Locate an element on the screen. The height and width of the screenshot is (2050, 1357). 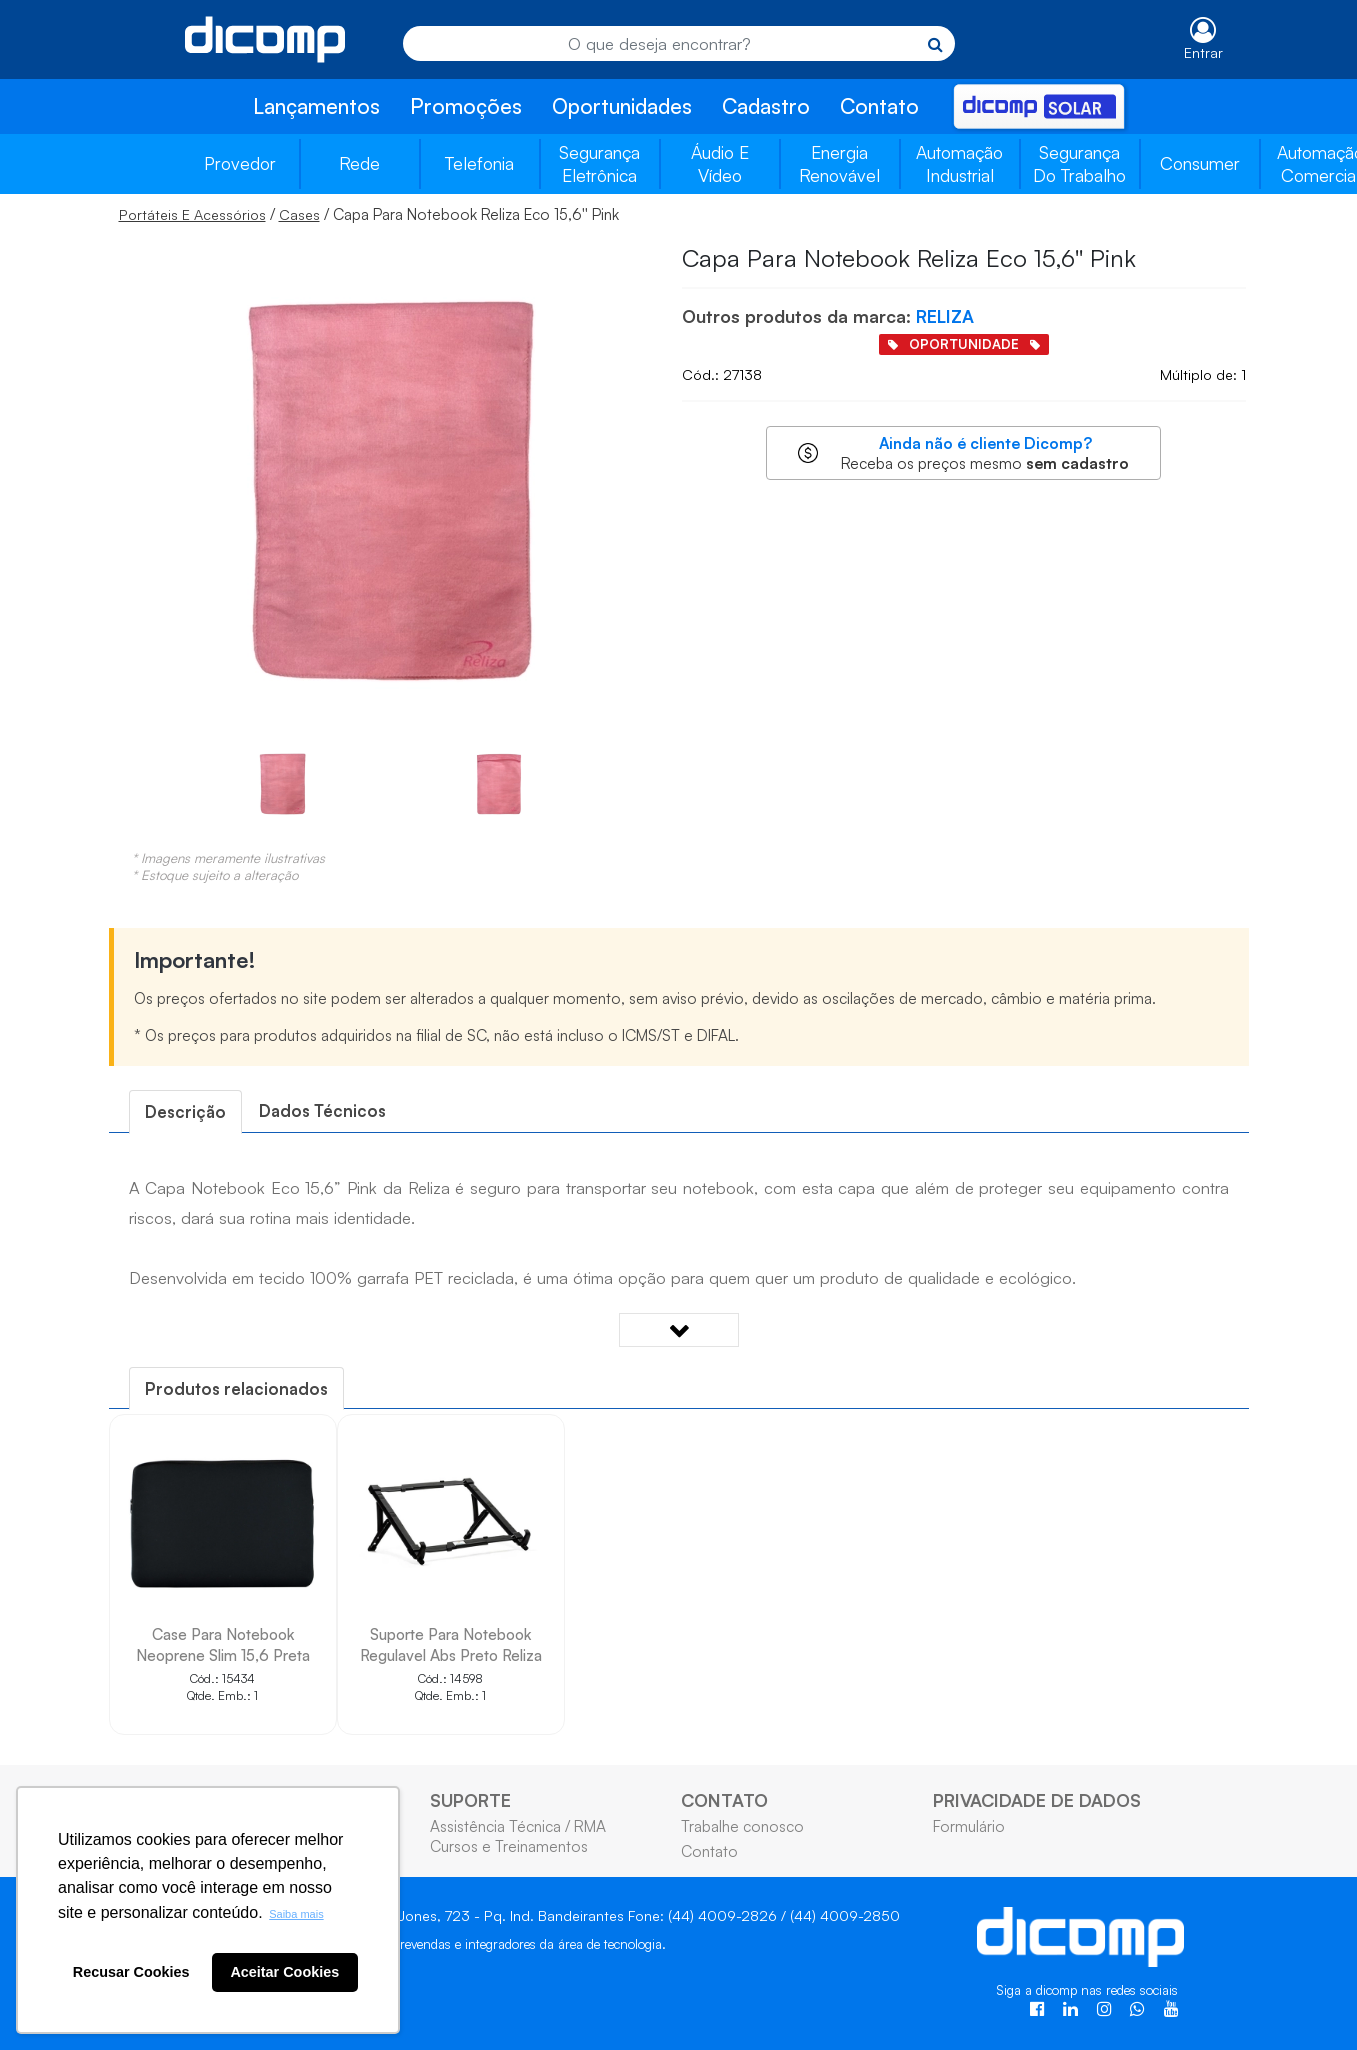
Contato is located at coordinates (879, 106).